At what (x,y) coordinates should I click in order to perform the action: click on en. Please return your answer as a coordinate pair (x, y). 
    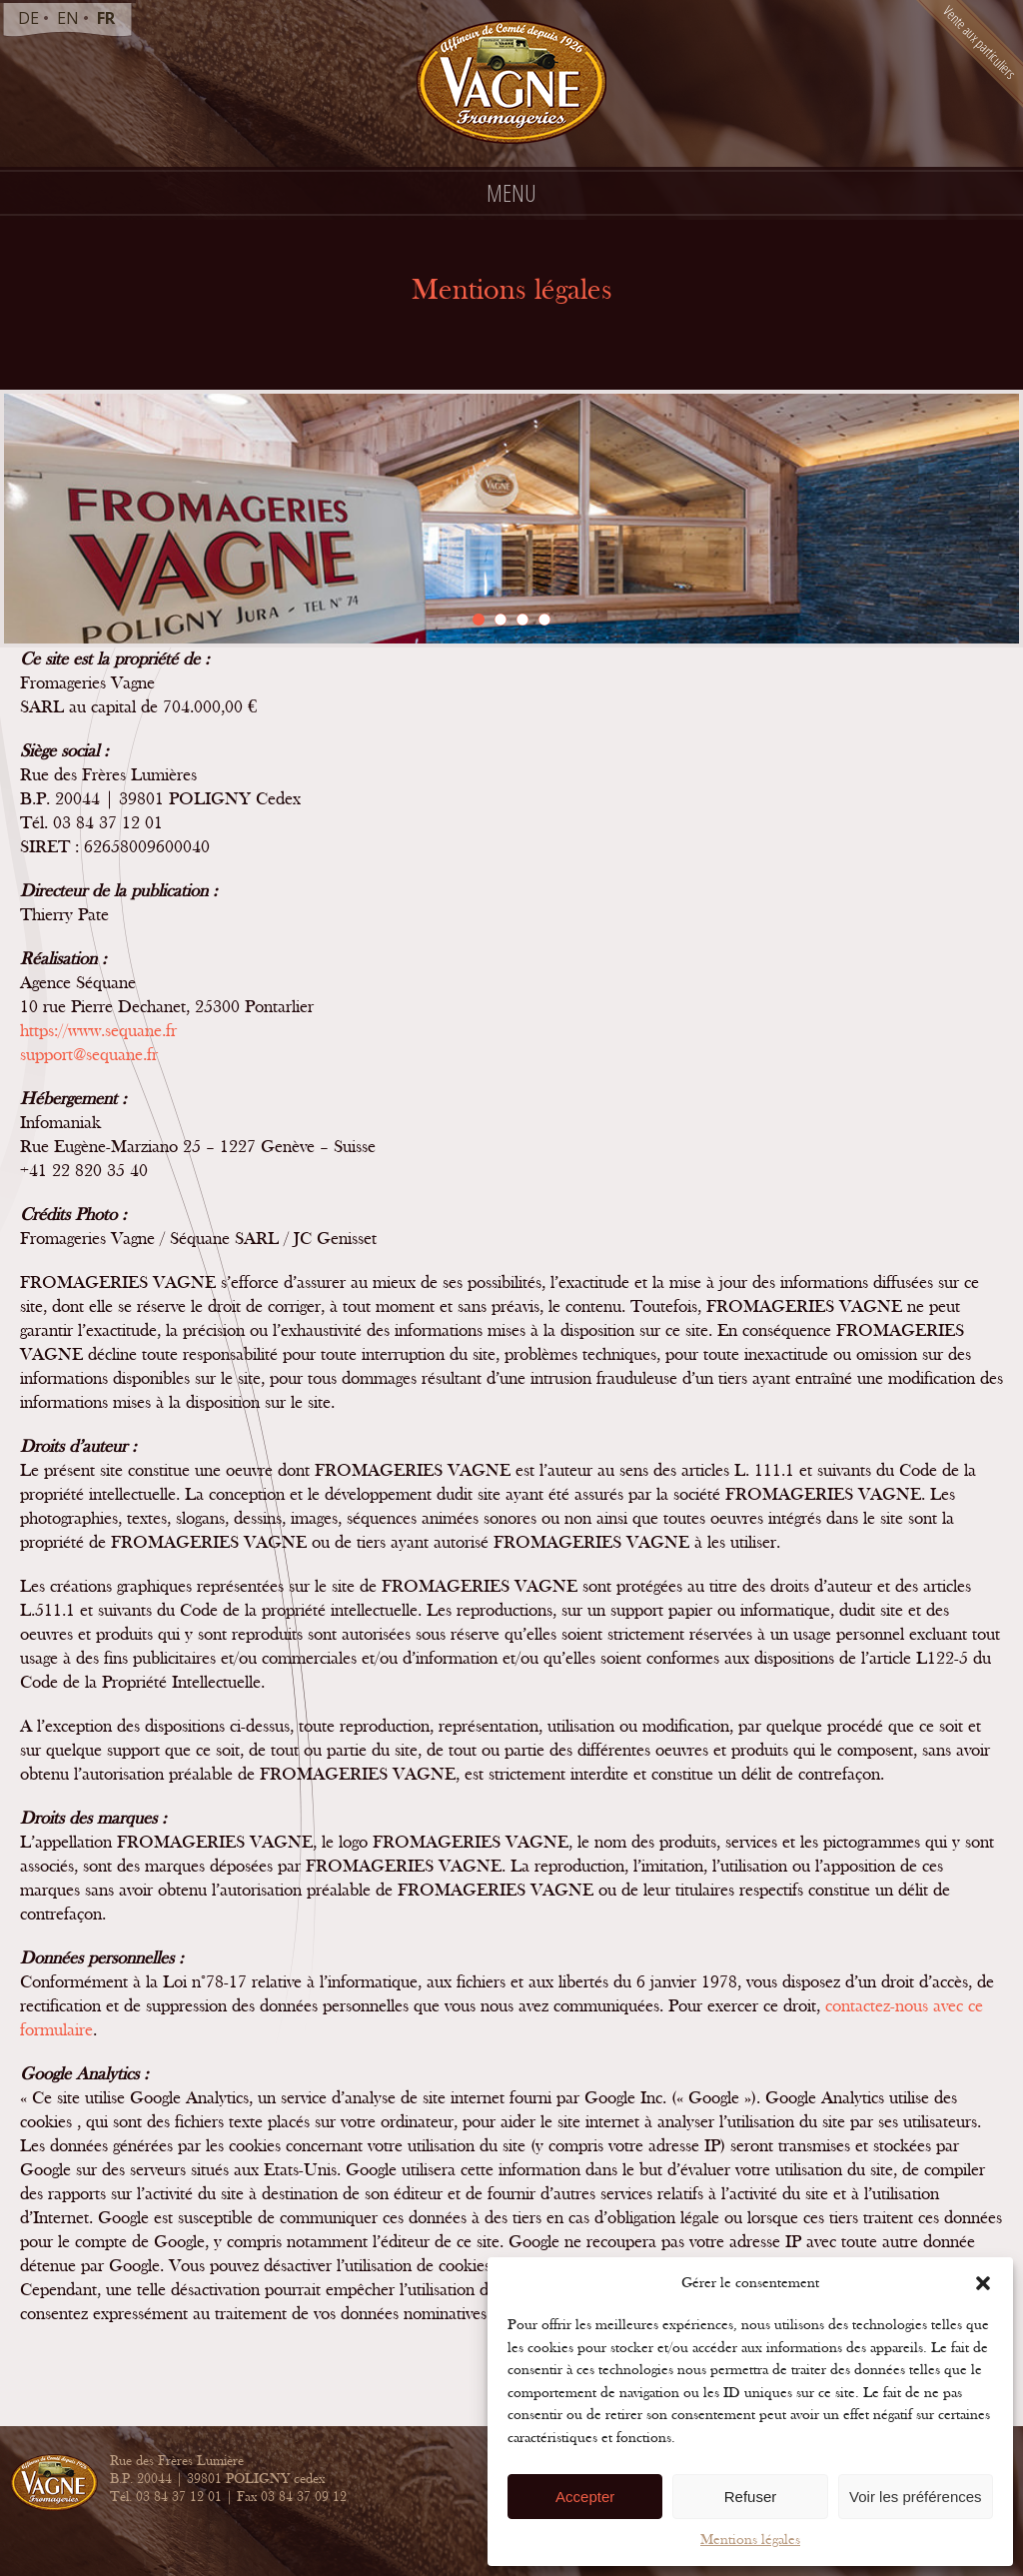
    Looking at the image, I should click on (68, 18).